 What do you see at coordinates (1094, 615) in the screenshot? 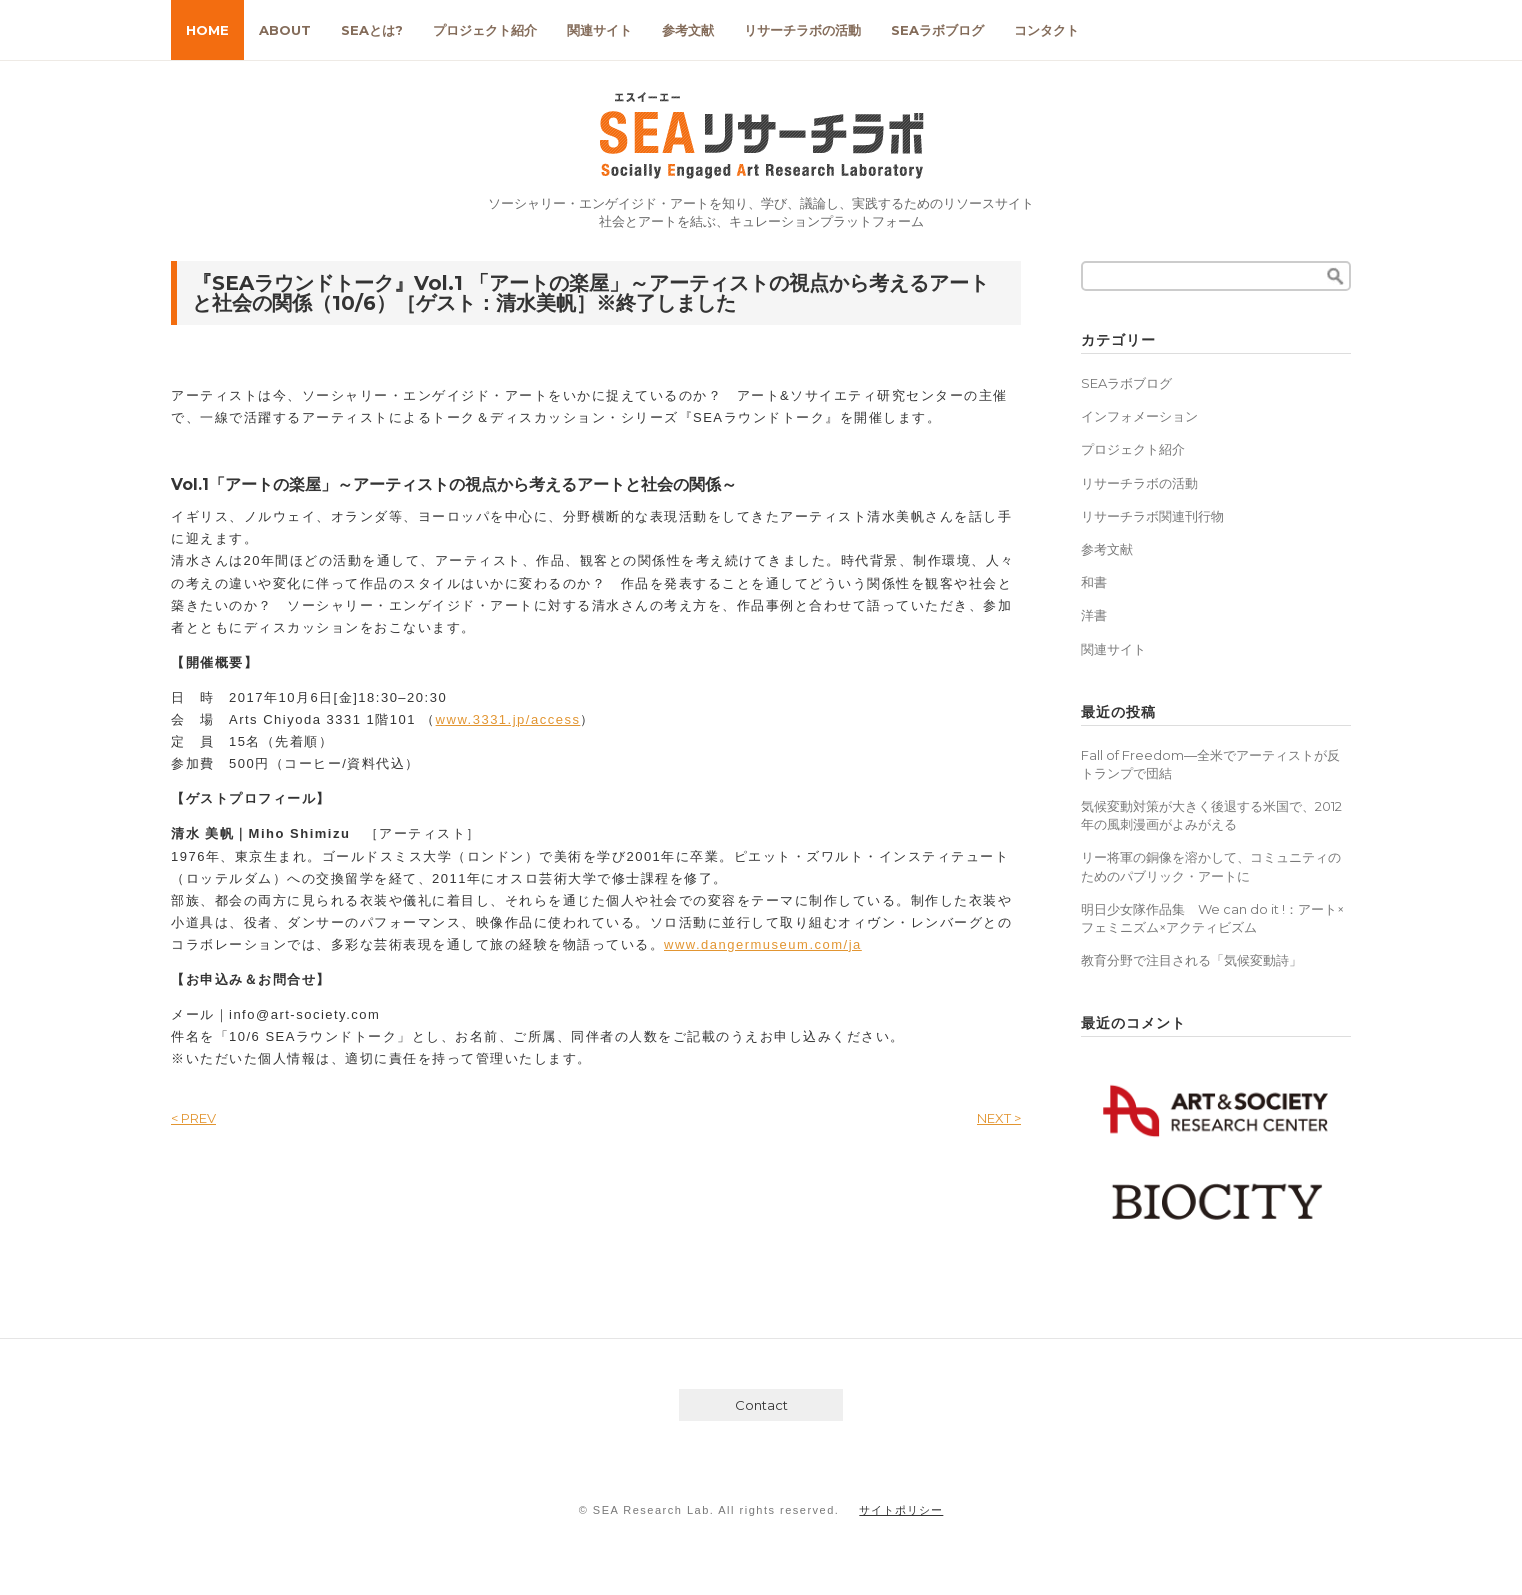
I see `洋書` at bounding box center [1094, 615].